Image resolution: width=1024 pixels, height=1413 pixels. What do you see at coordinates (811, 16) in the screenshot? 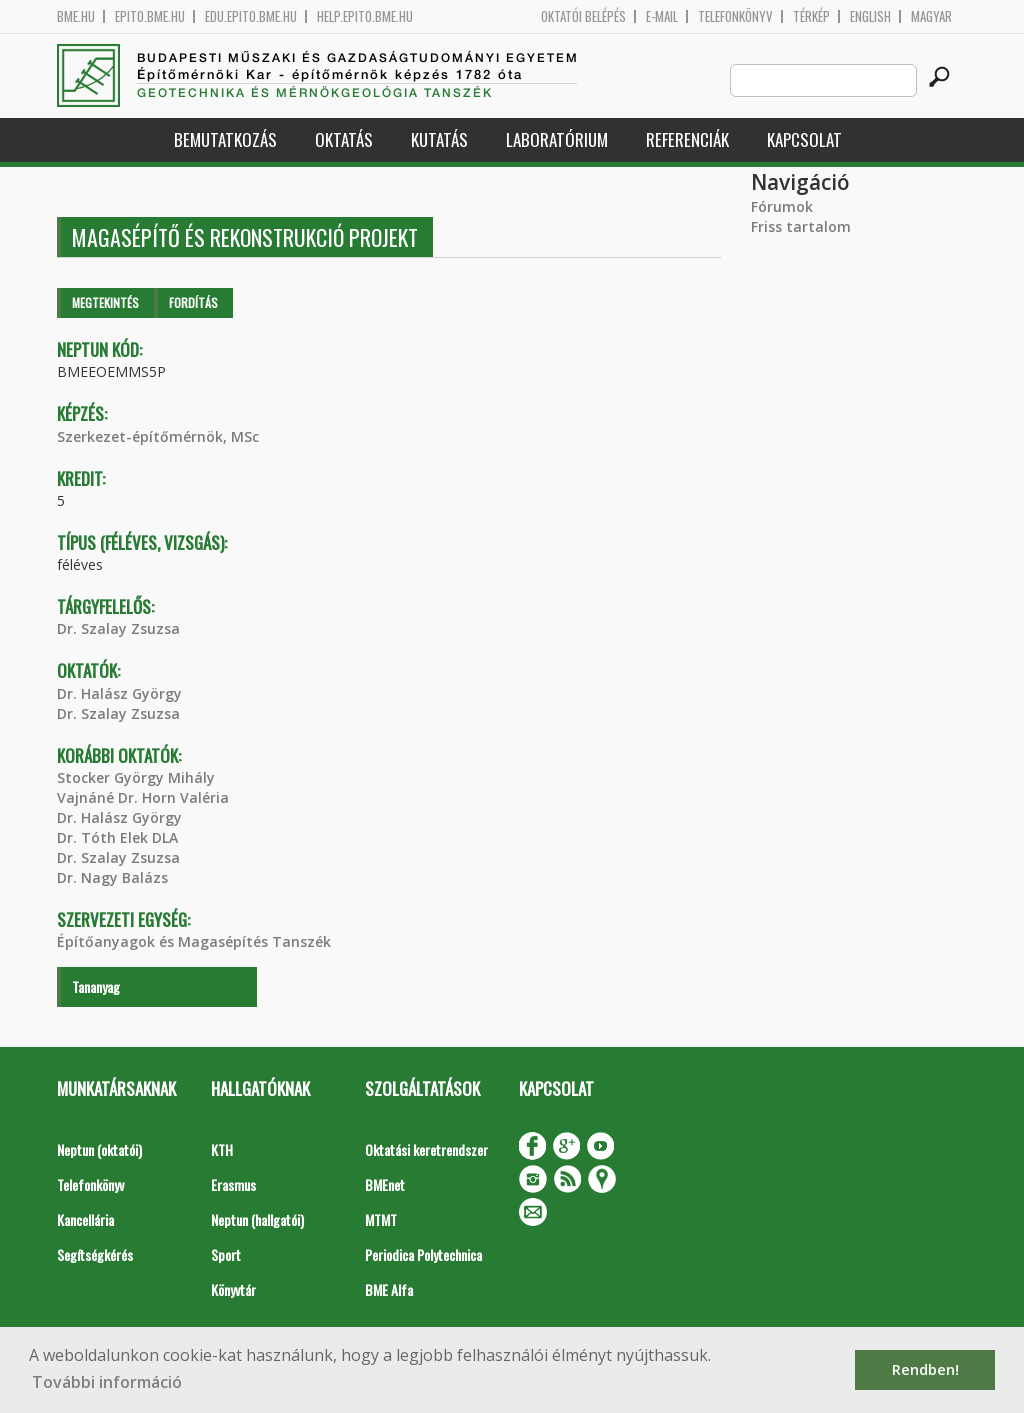
I see `Térkép` at bounding box center [811, 16].